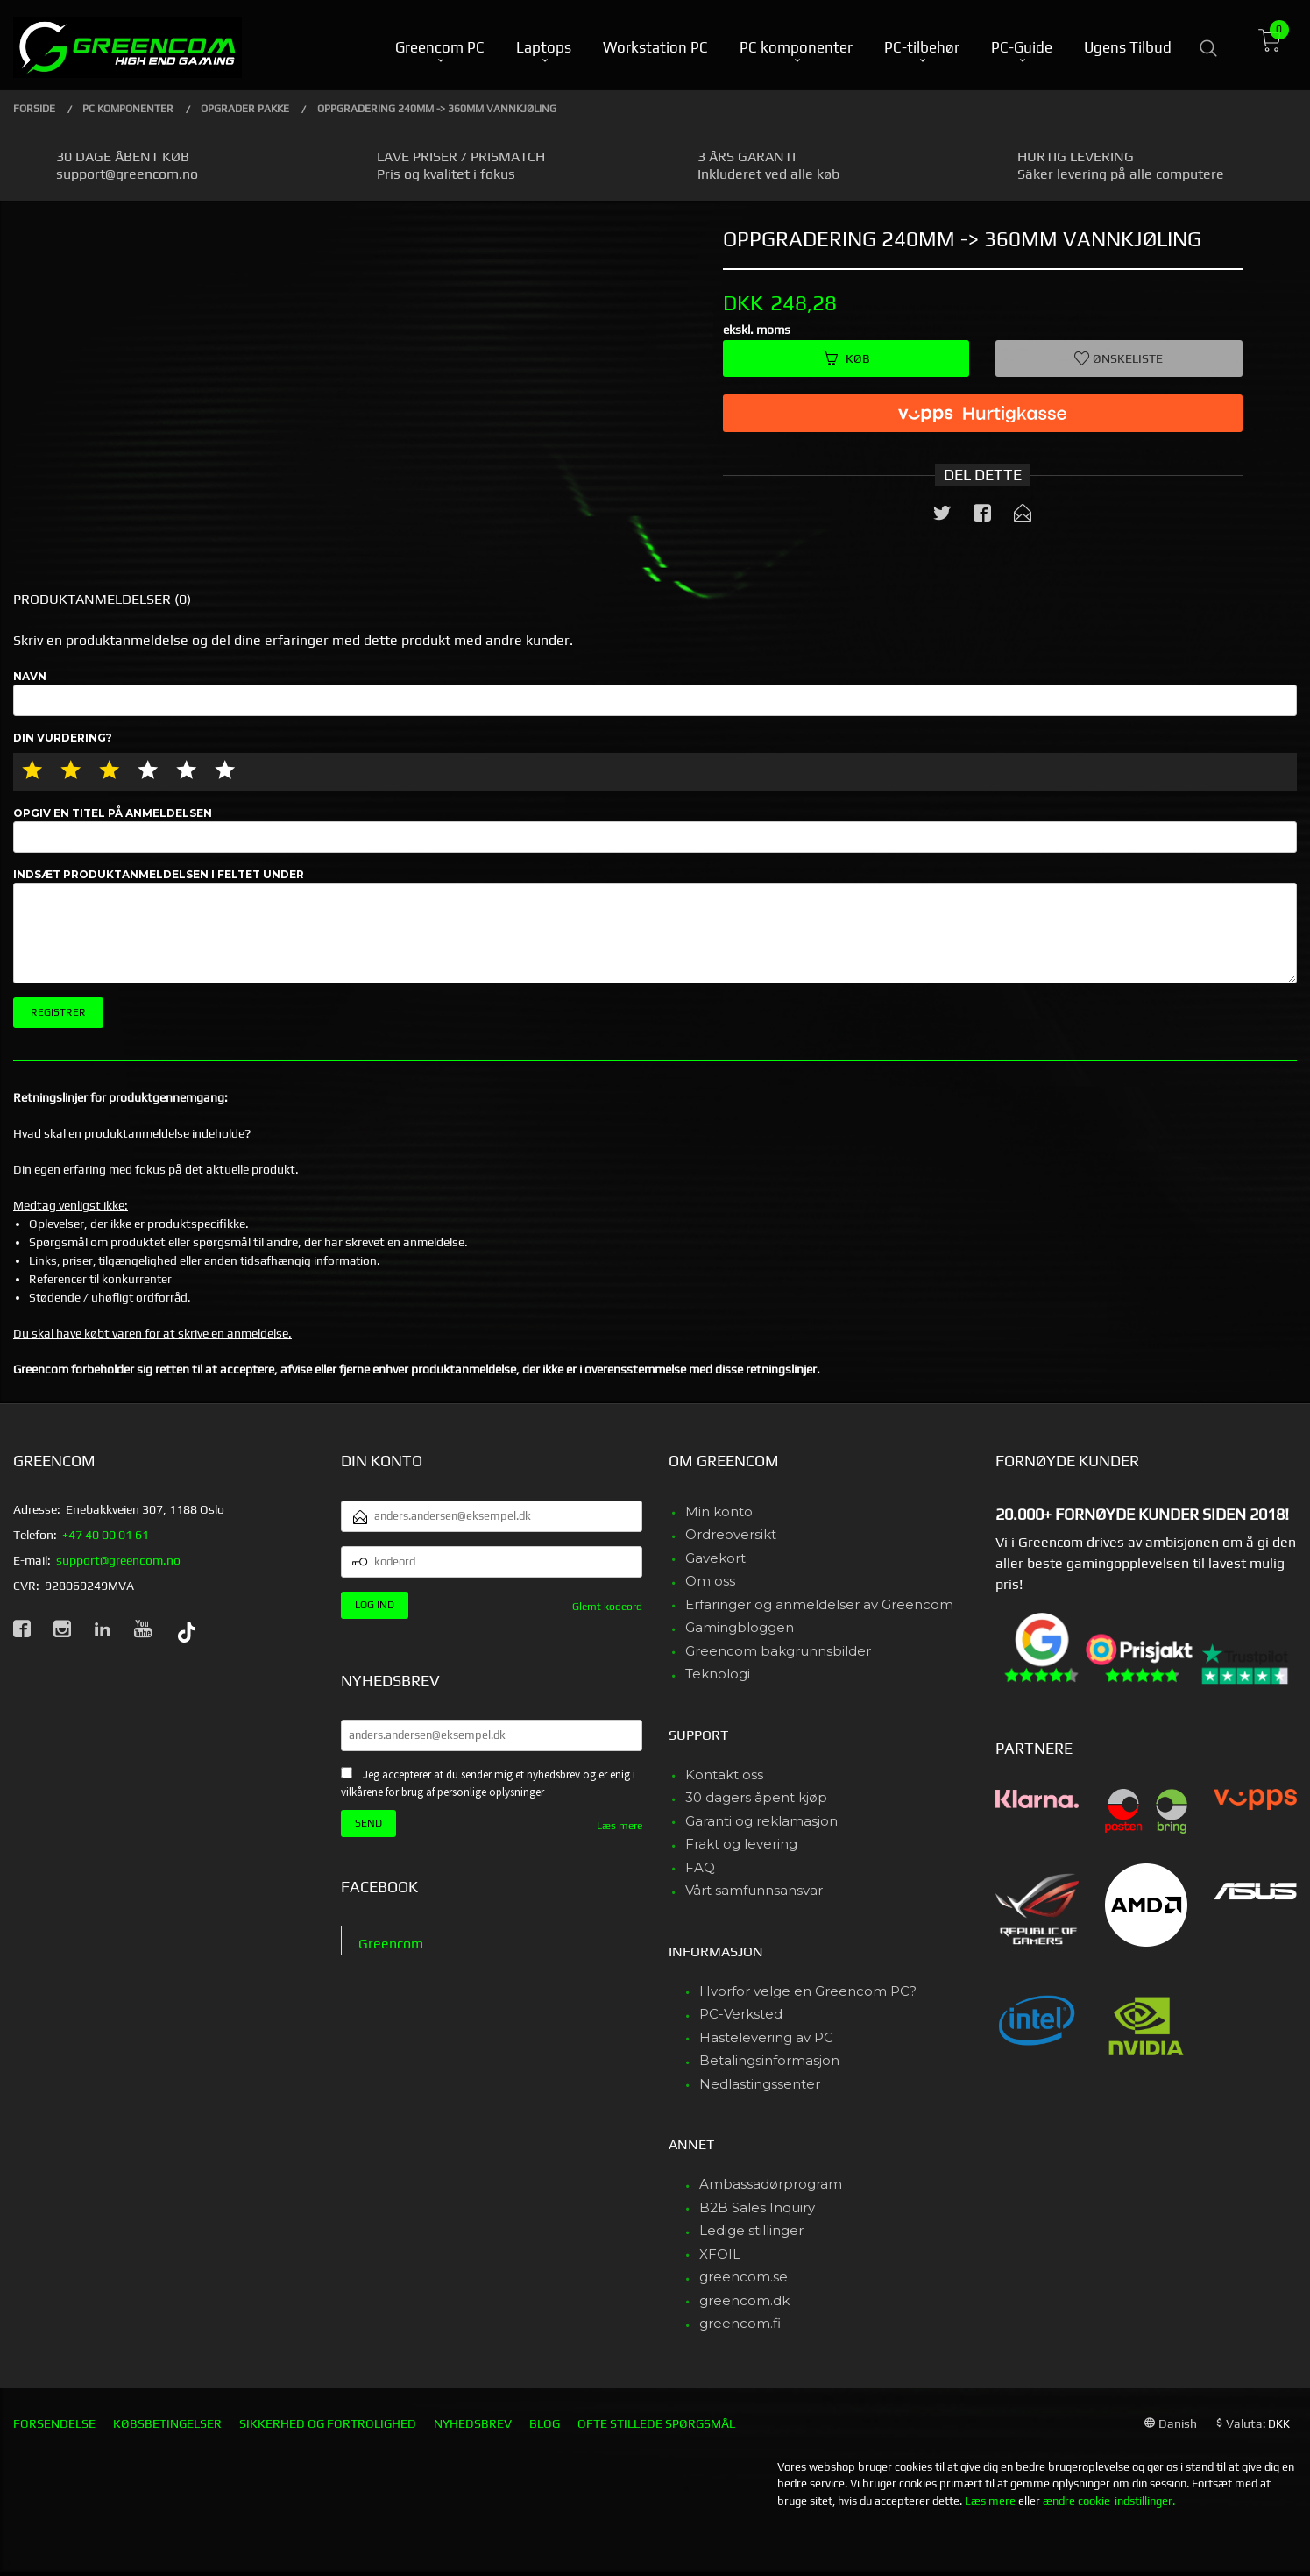  Describe the element at coordinates (719, 2254) in the screenshot. I see `XFOIL` at that location.